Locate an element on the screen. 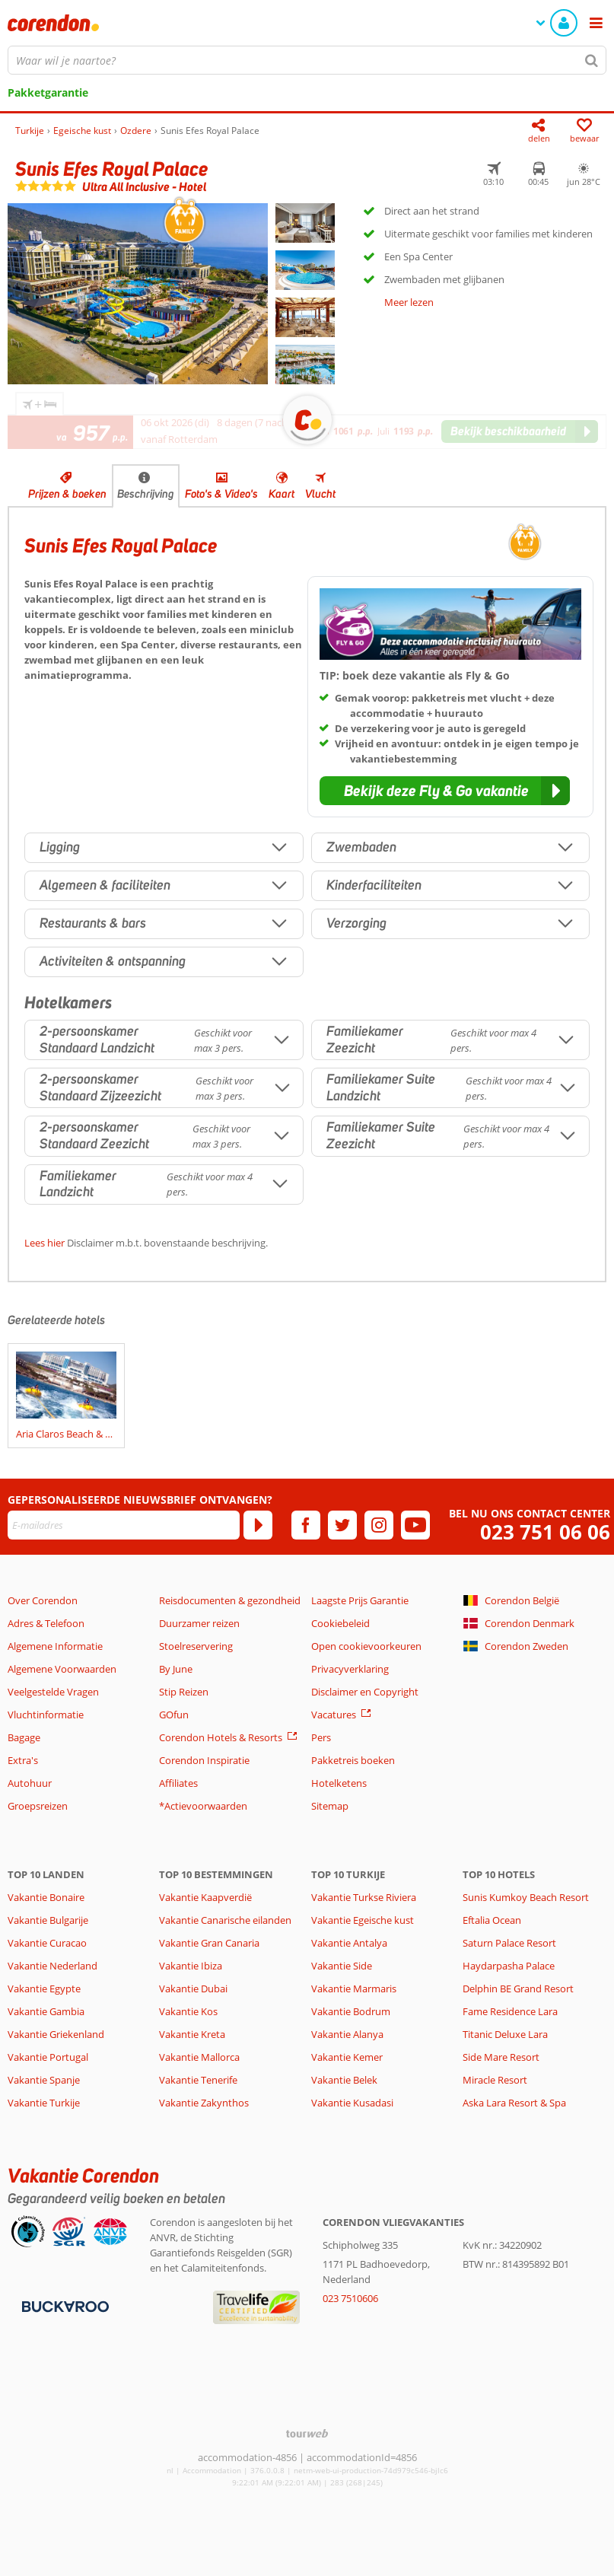 Image resolution: width=614 pixels, height=2576 pixels. Vakantie Alanya is located at coordinates (347, 2034).